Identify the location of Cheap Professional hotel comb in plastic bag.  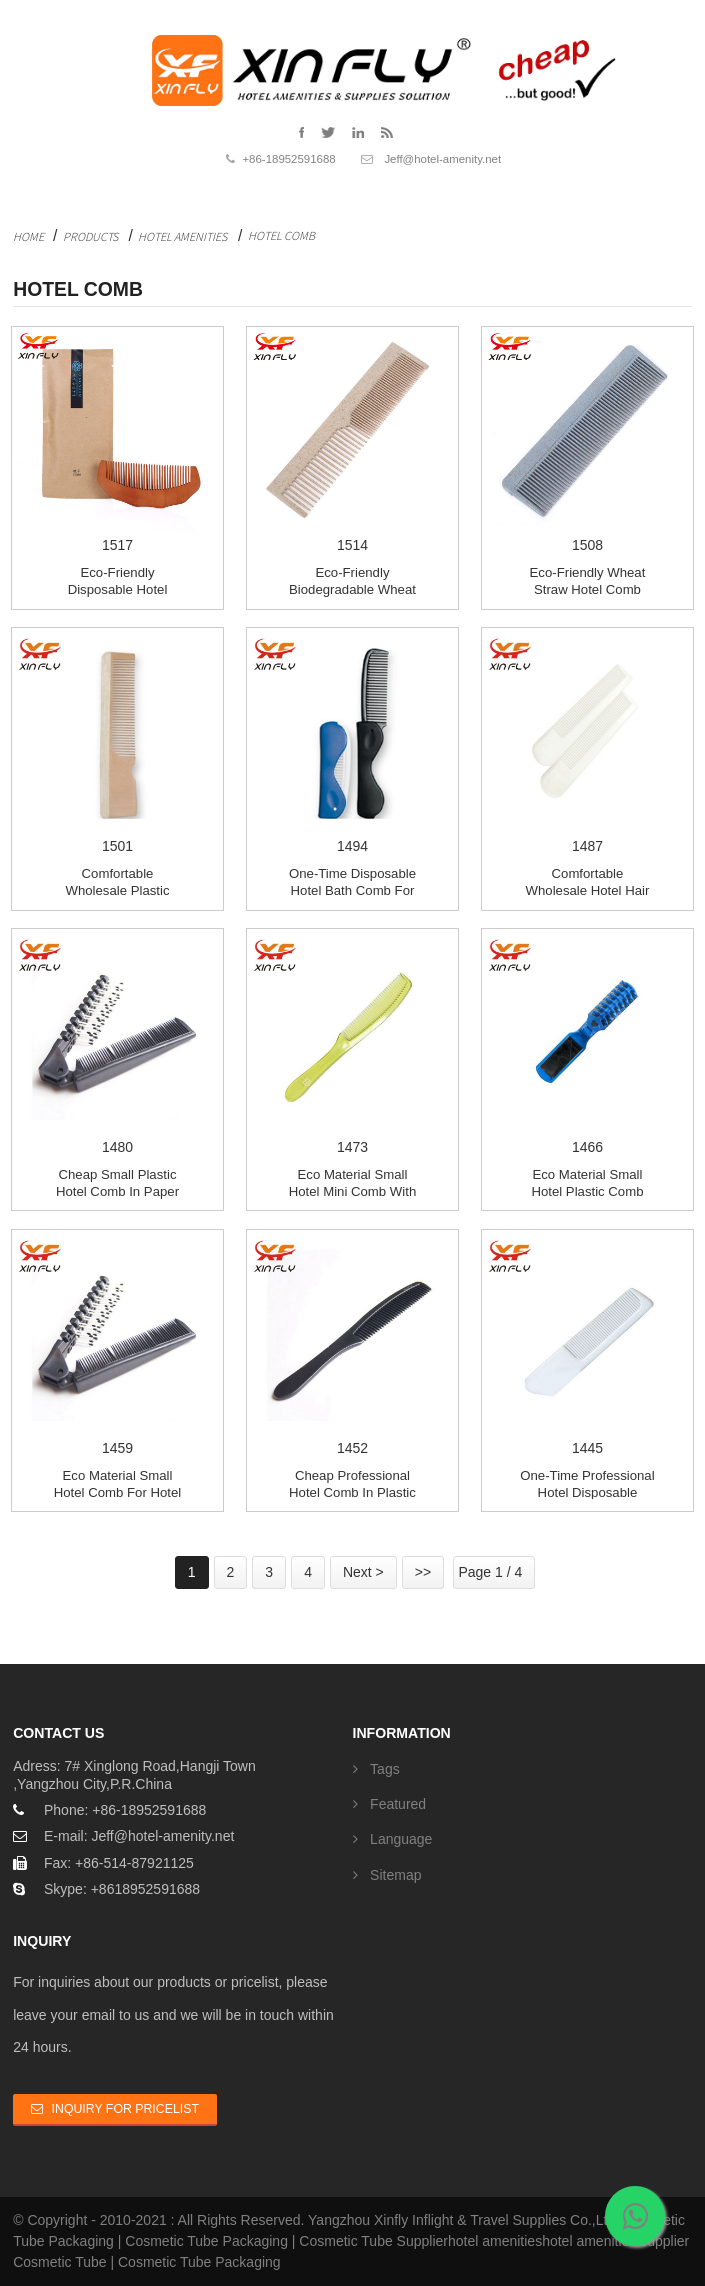
(352, 1492).